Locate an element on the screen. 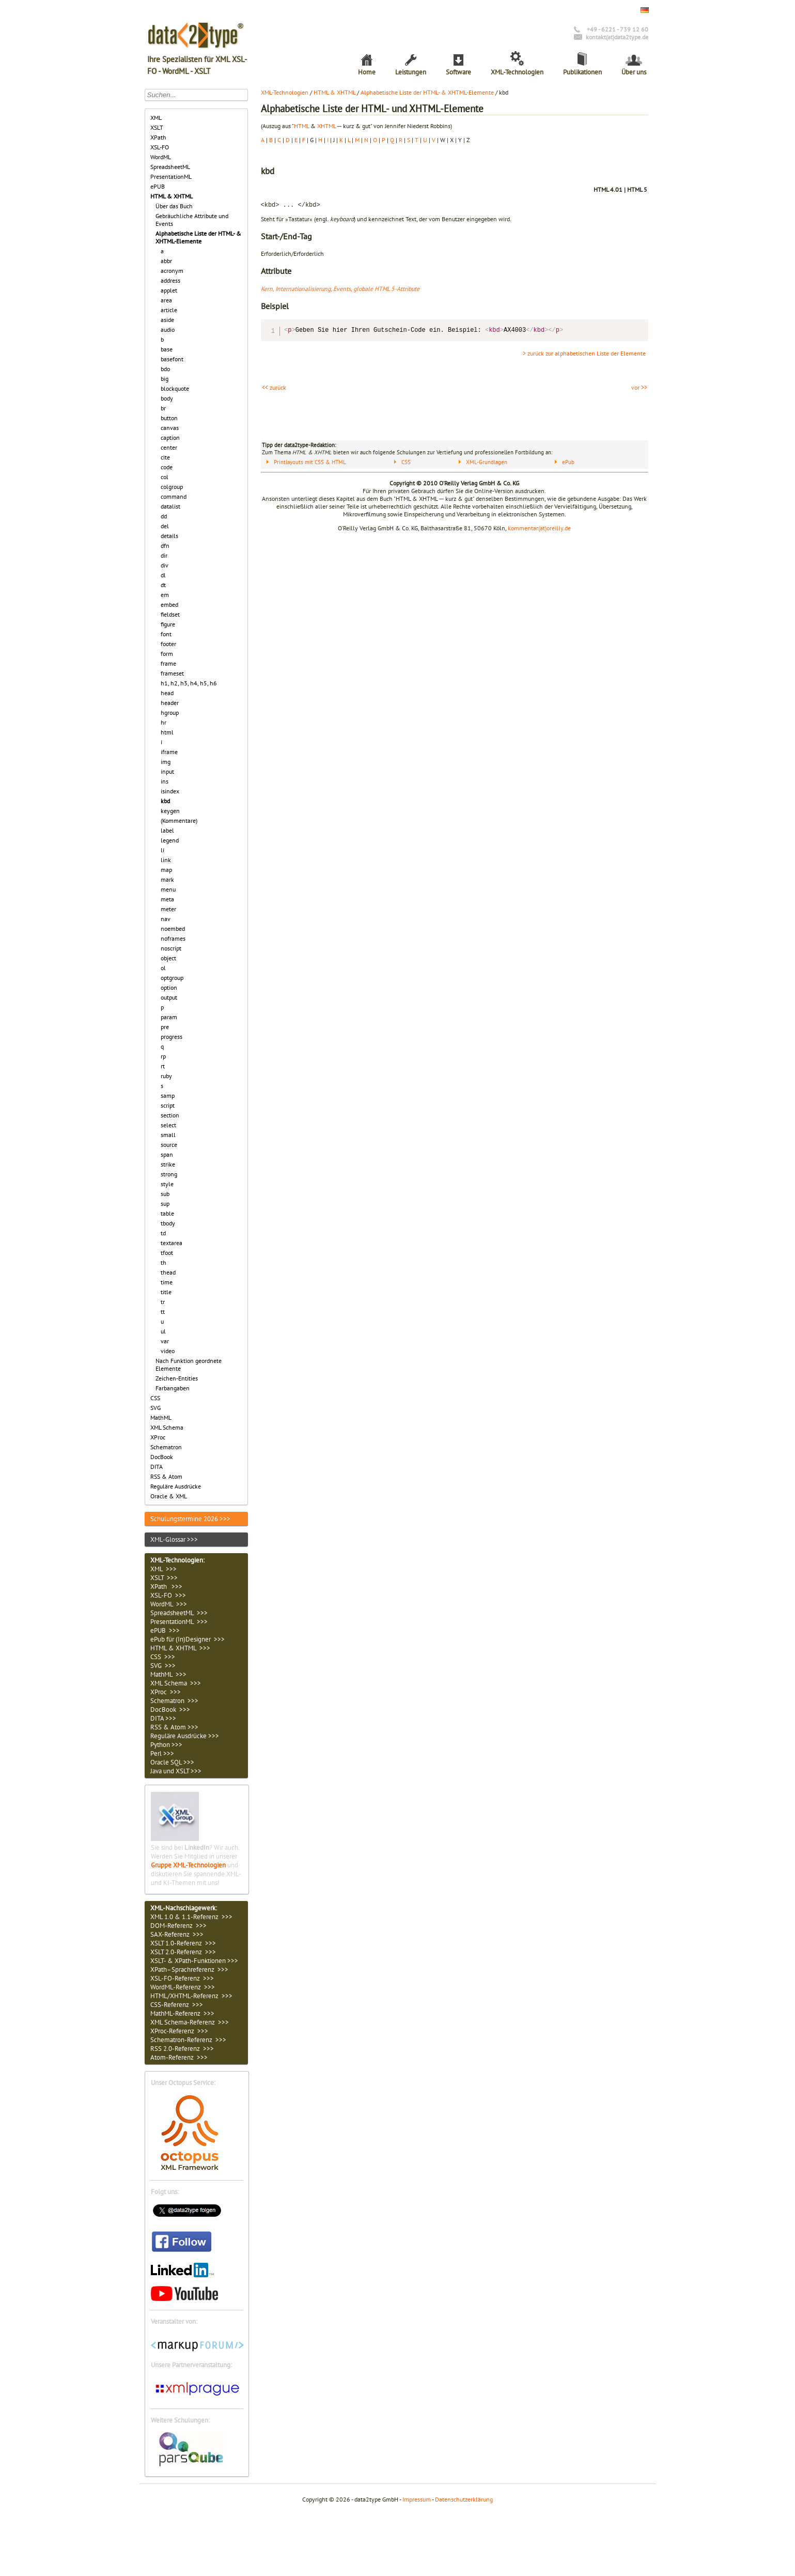  section is located at coordinates (170, 1115).